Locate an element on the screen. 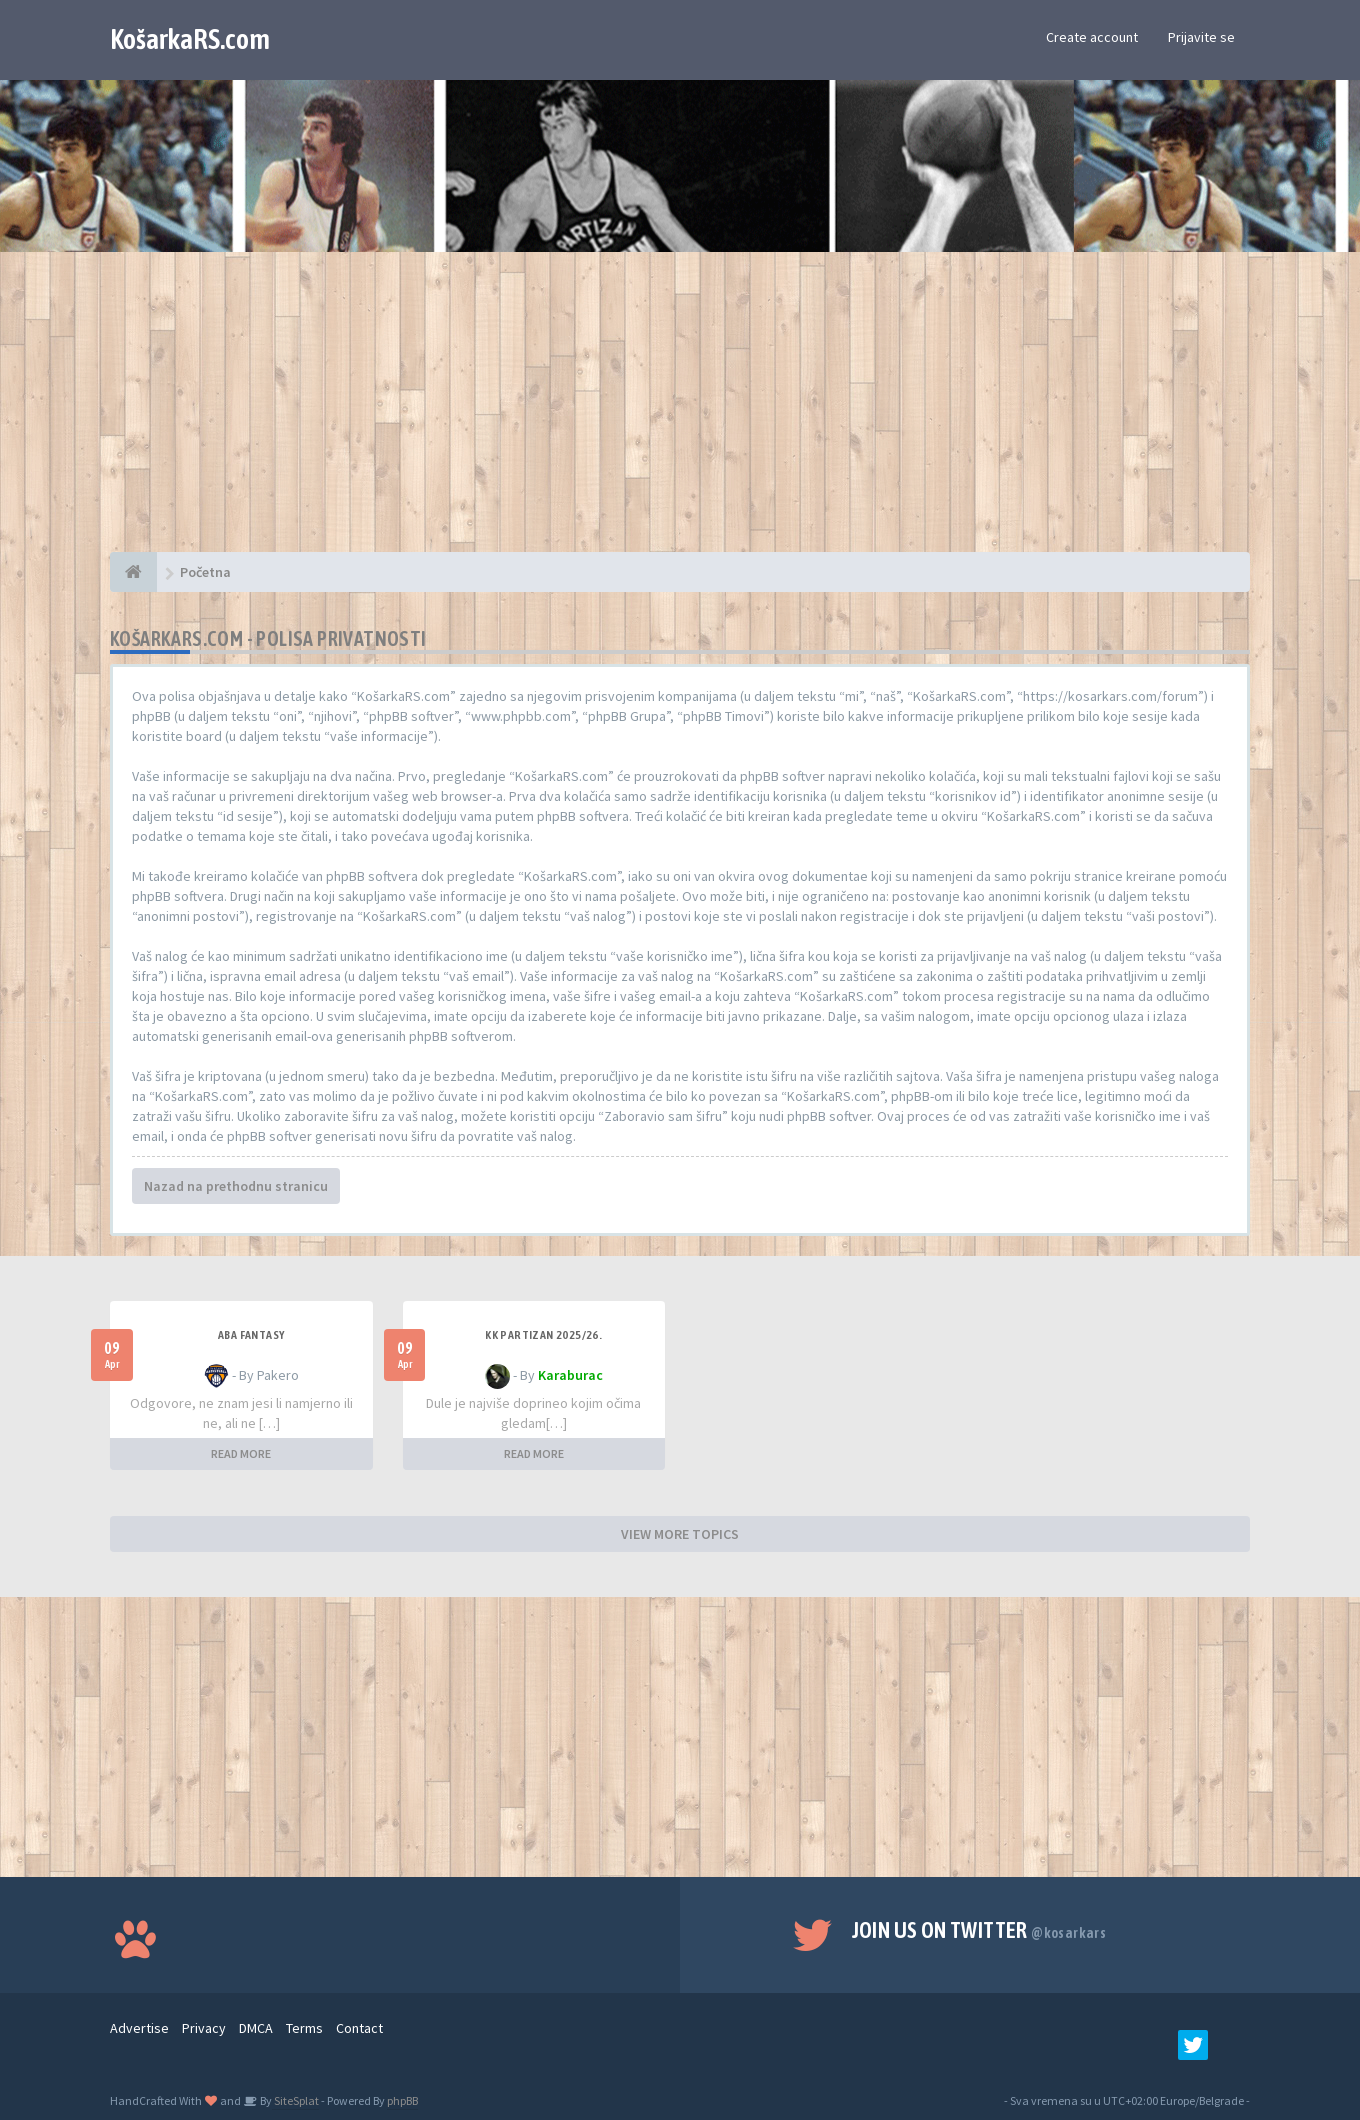  Nazad na prethodnu stranicu is located at coordinates (236, 1186).